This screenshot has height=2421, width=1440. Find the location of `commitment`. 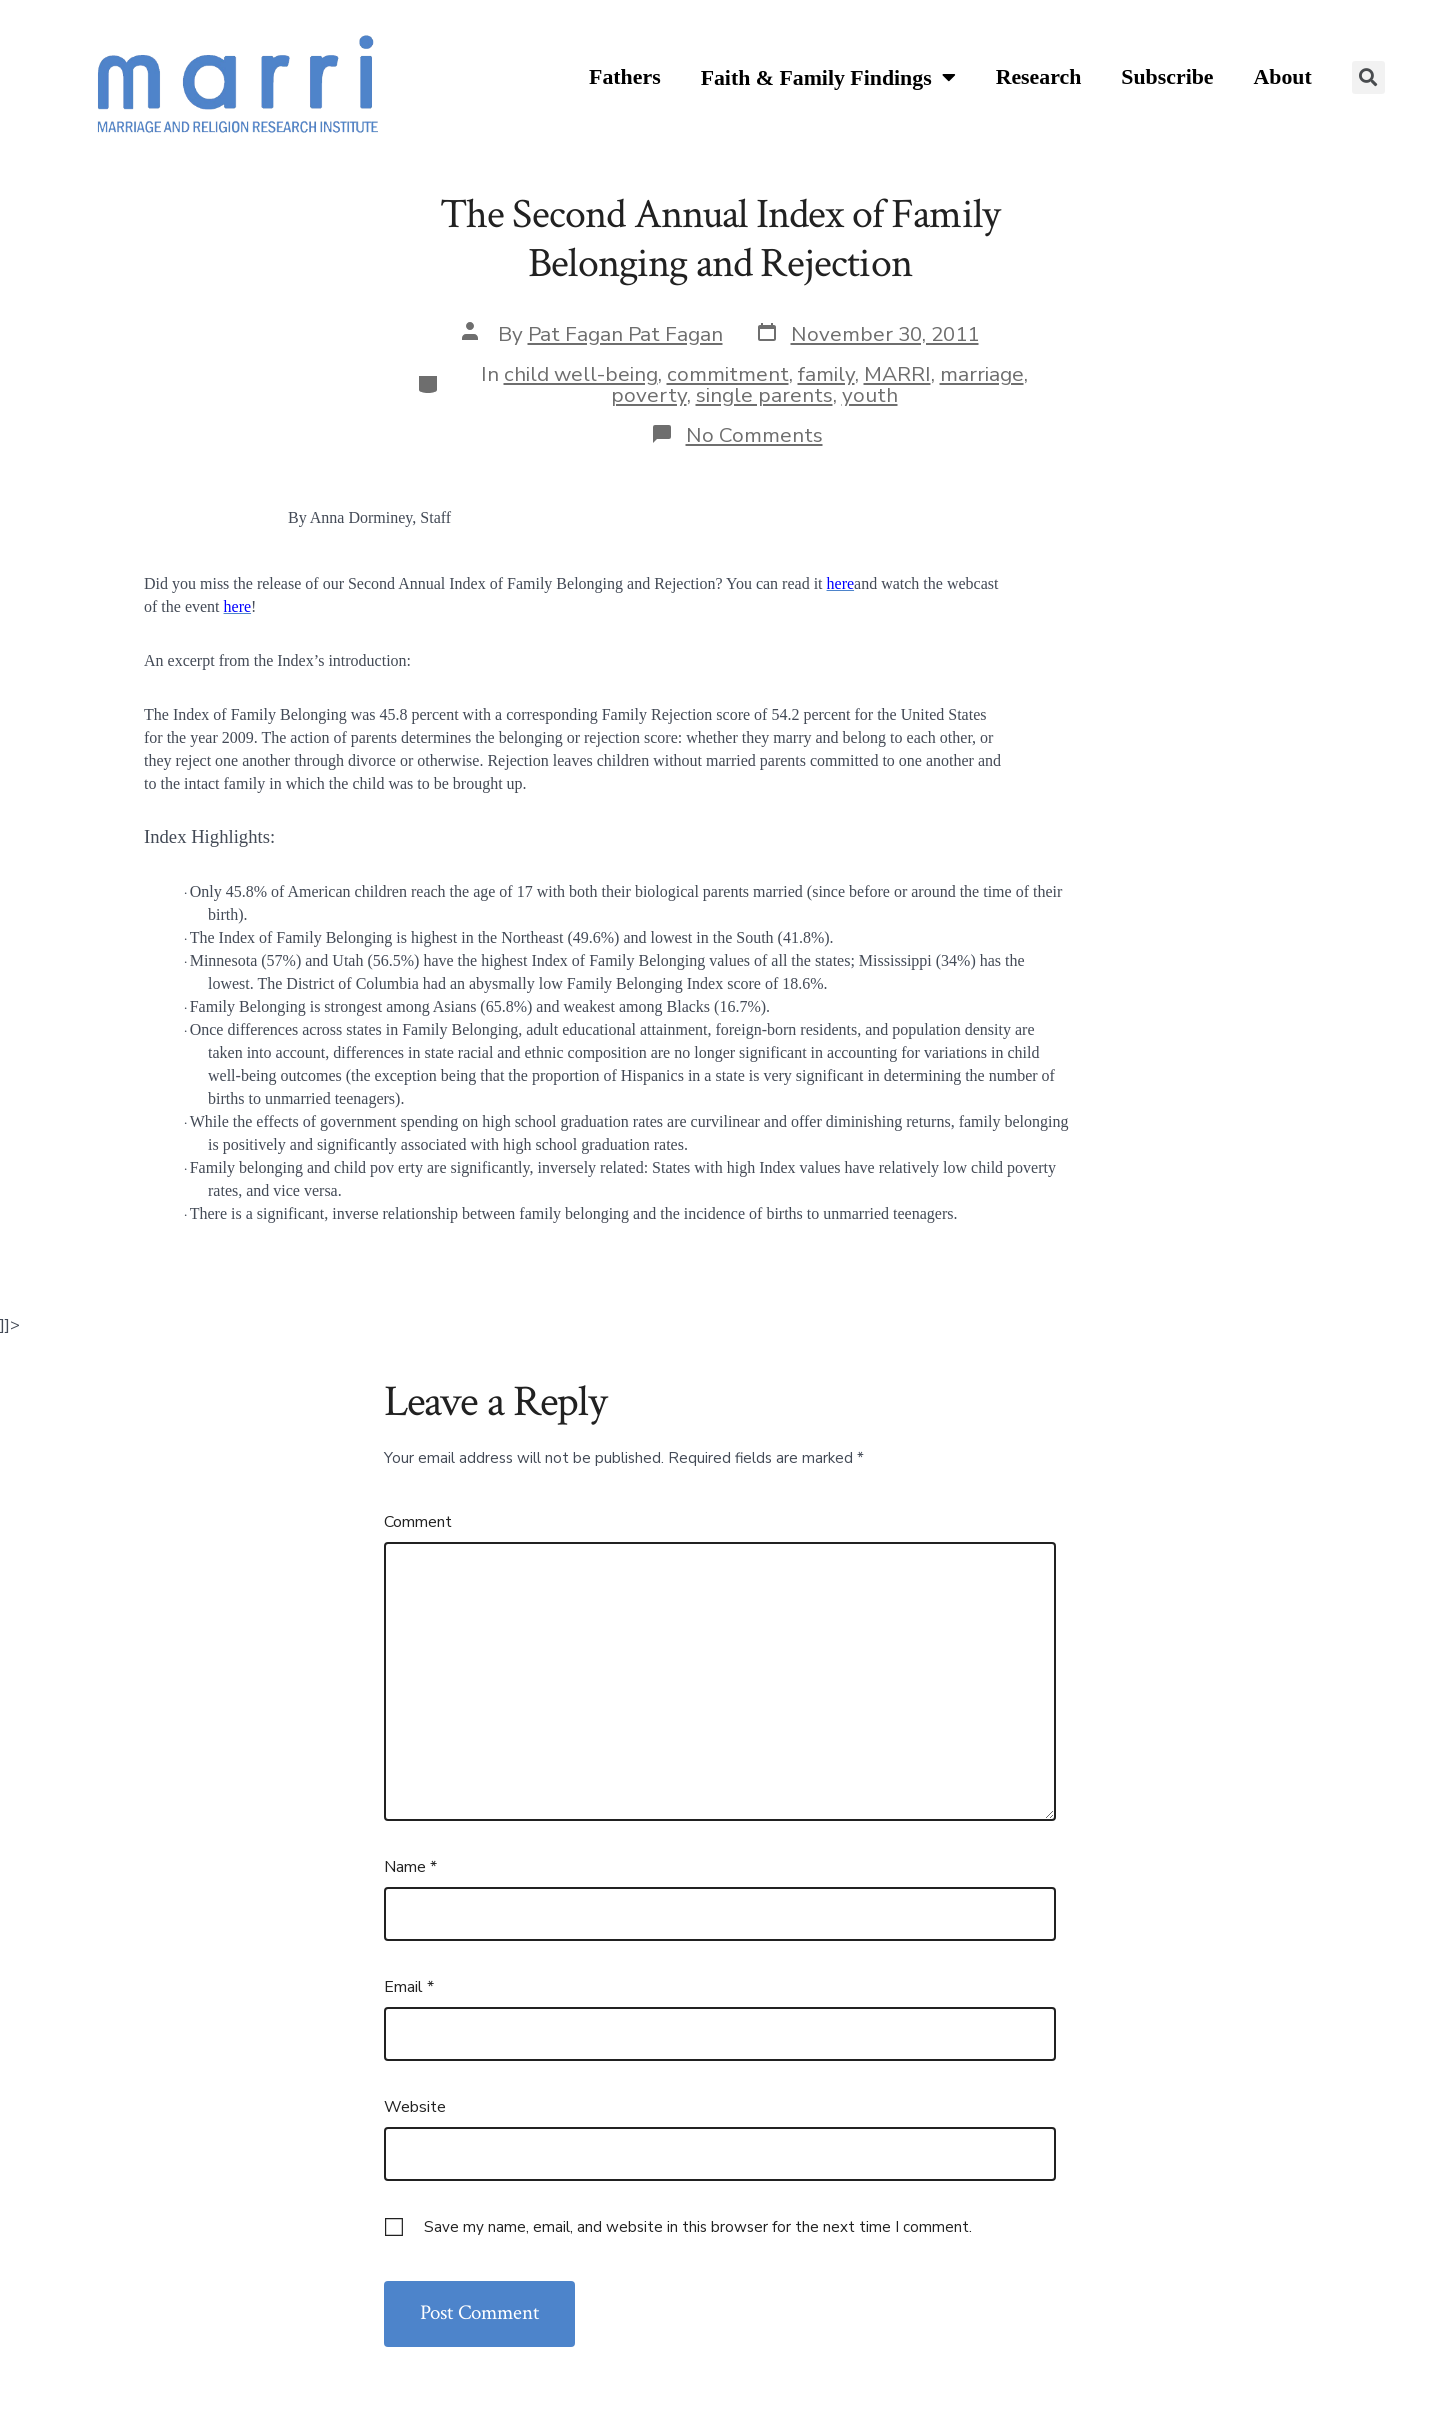

commitment is located at coordinates (728, 374).